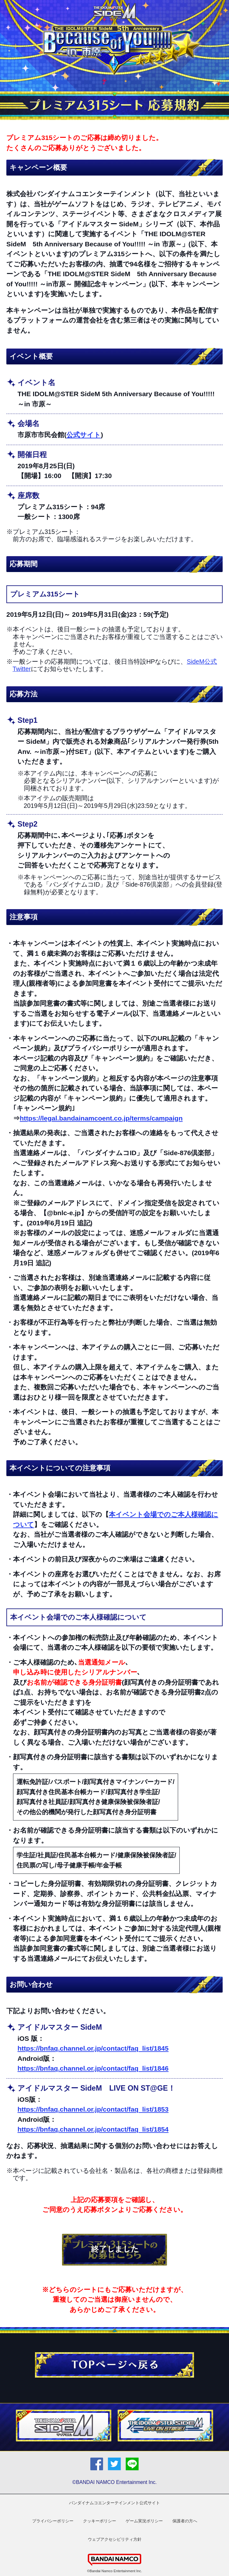  What do you see at coordinates (115, 2539) in the screenshot?
I see `ウェブアクセシビリティ方針` at bounding box center [115, 2539].